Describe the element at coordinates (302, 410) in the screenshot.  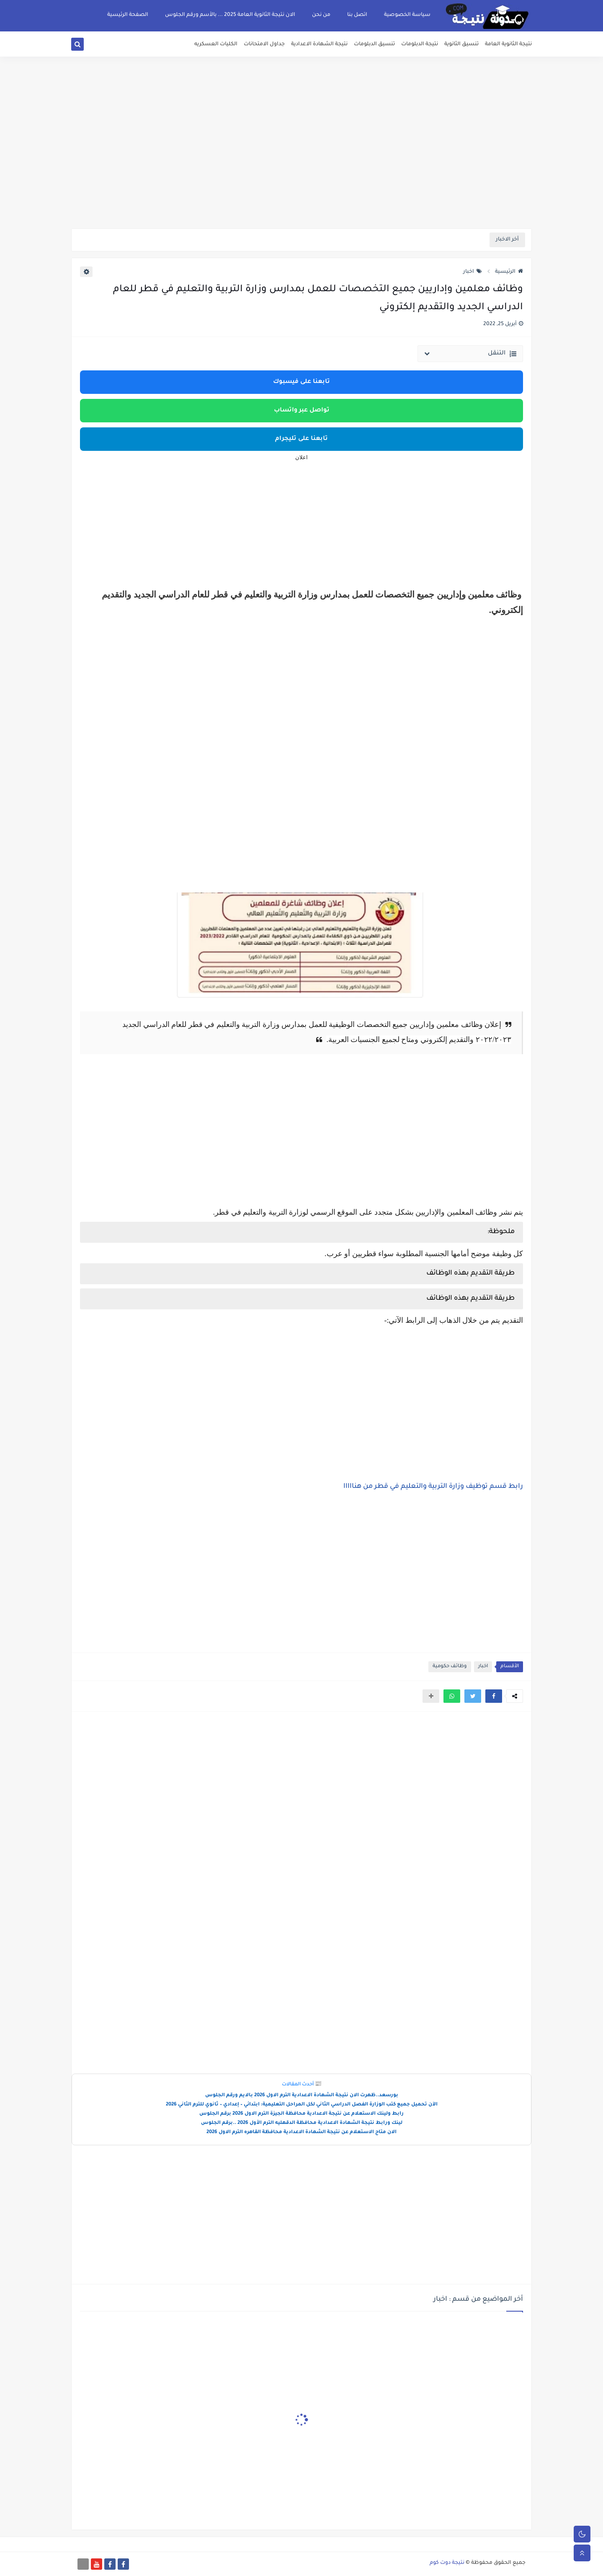
I see `تواصل عبر واتساب` at that location.